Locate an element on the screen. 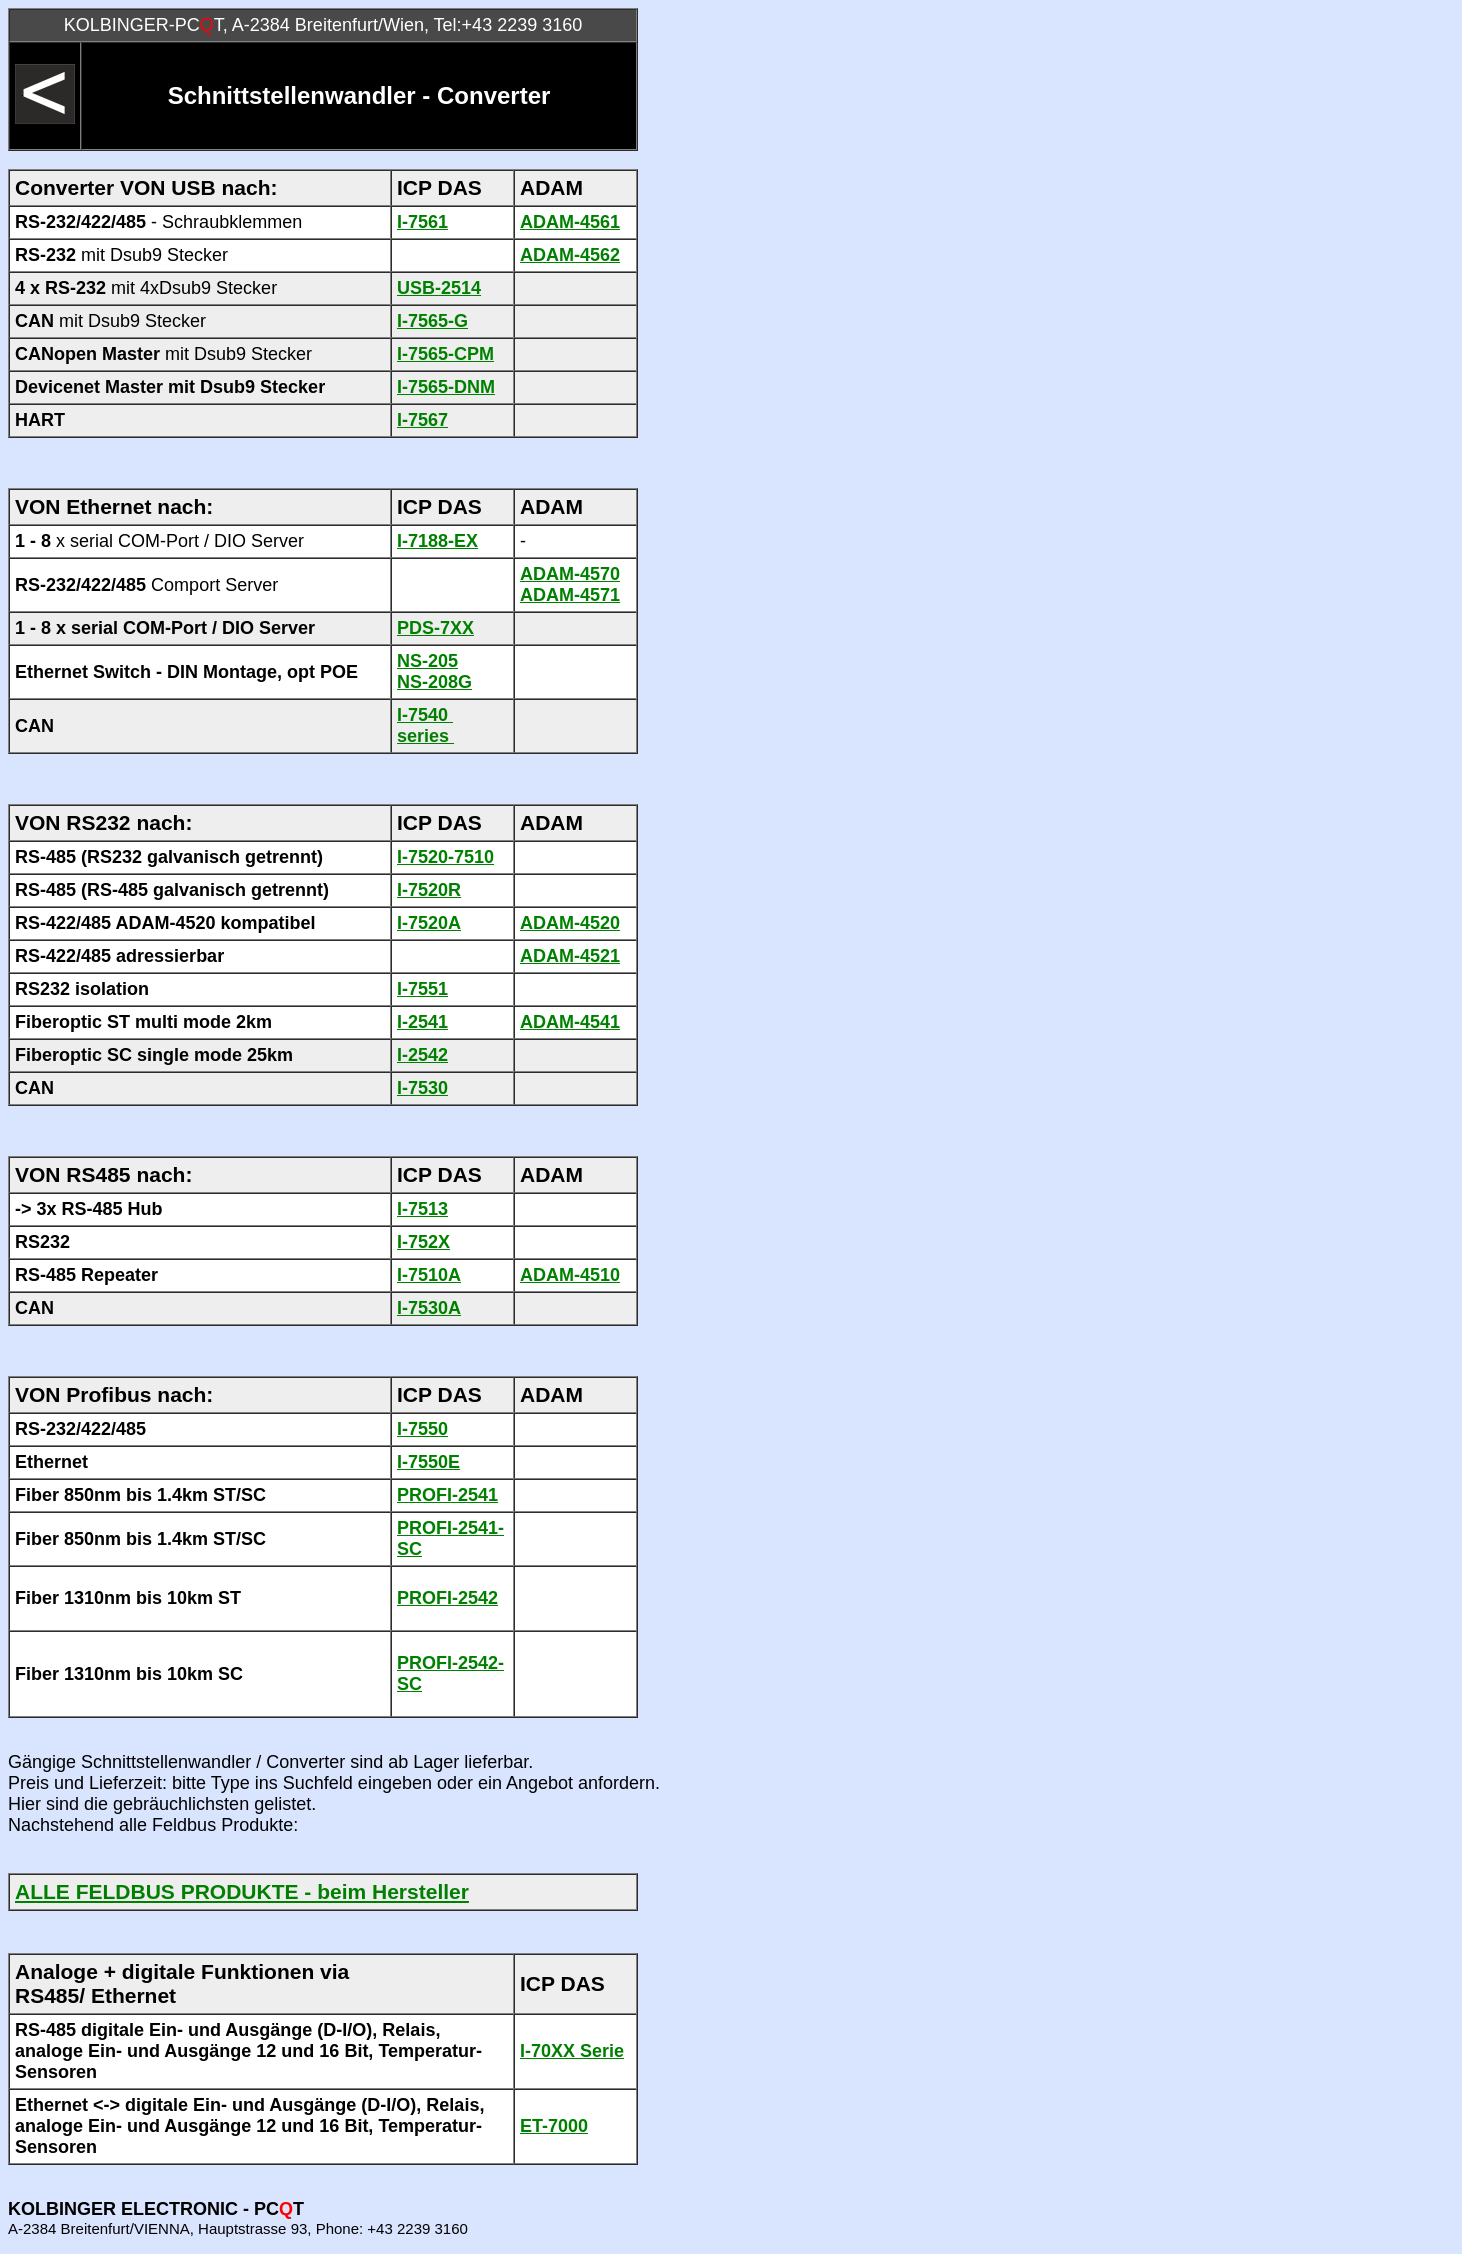 The image size is (1462, 2254). I-7513 is located at coordinates (422, 1209).